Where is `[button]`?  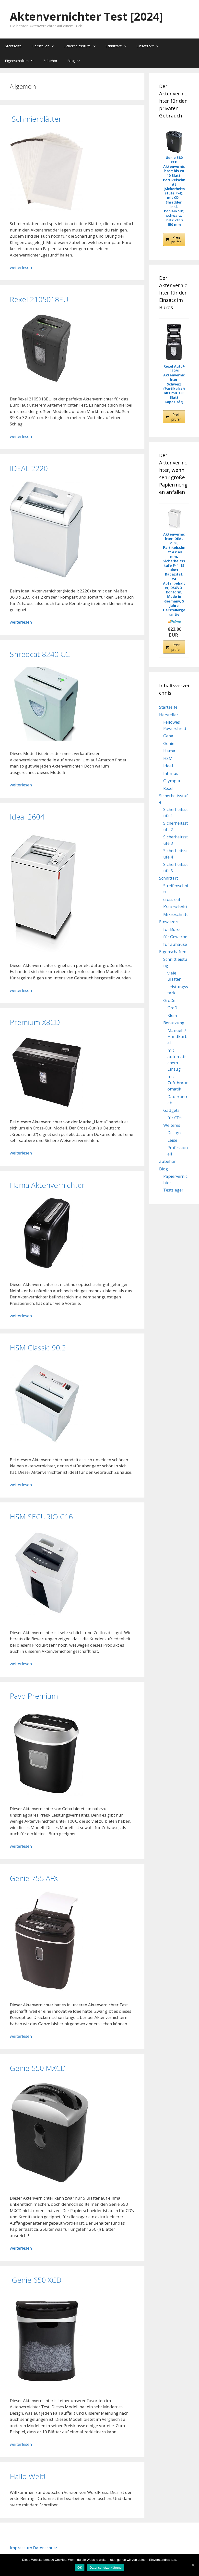 [button] is located at coordinates (54, 45).